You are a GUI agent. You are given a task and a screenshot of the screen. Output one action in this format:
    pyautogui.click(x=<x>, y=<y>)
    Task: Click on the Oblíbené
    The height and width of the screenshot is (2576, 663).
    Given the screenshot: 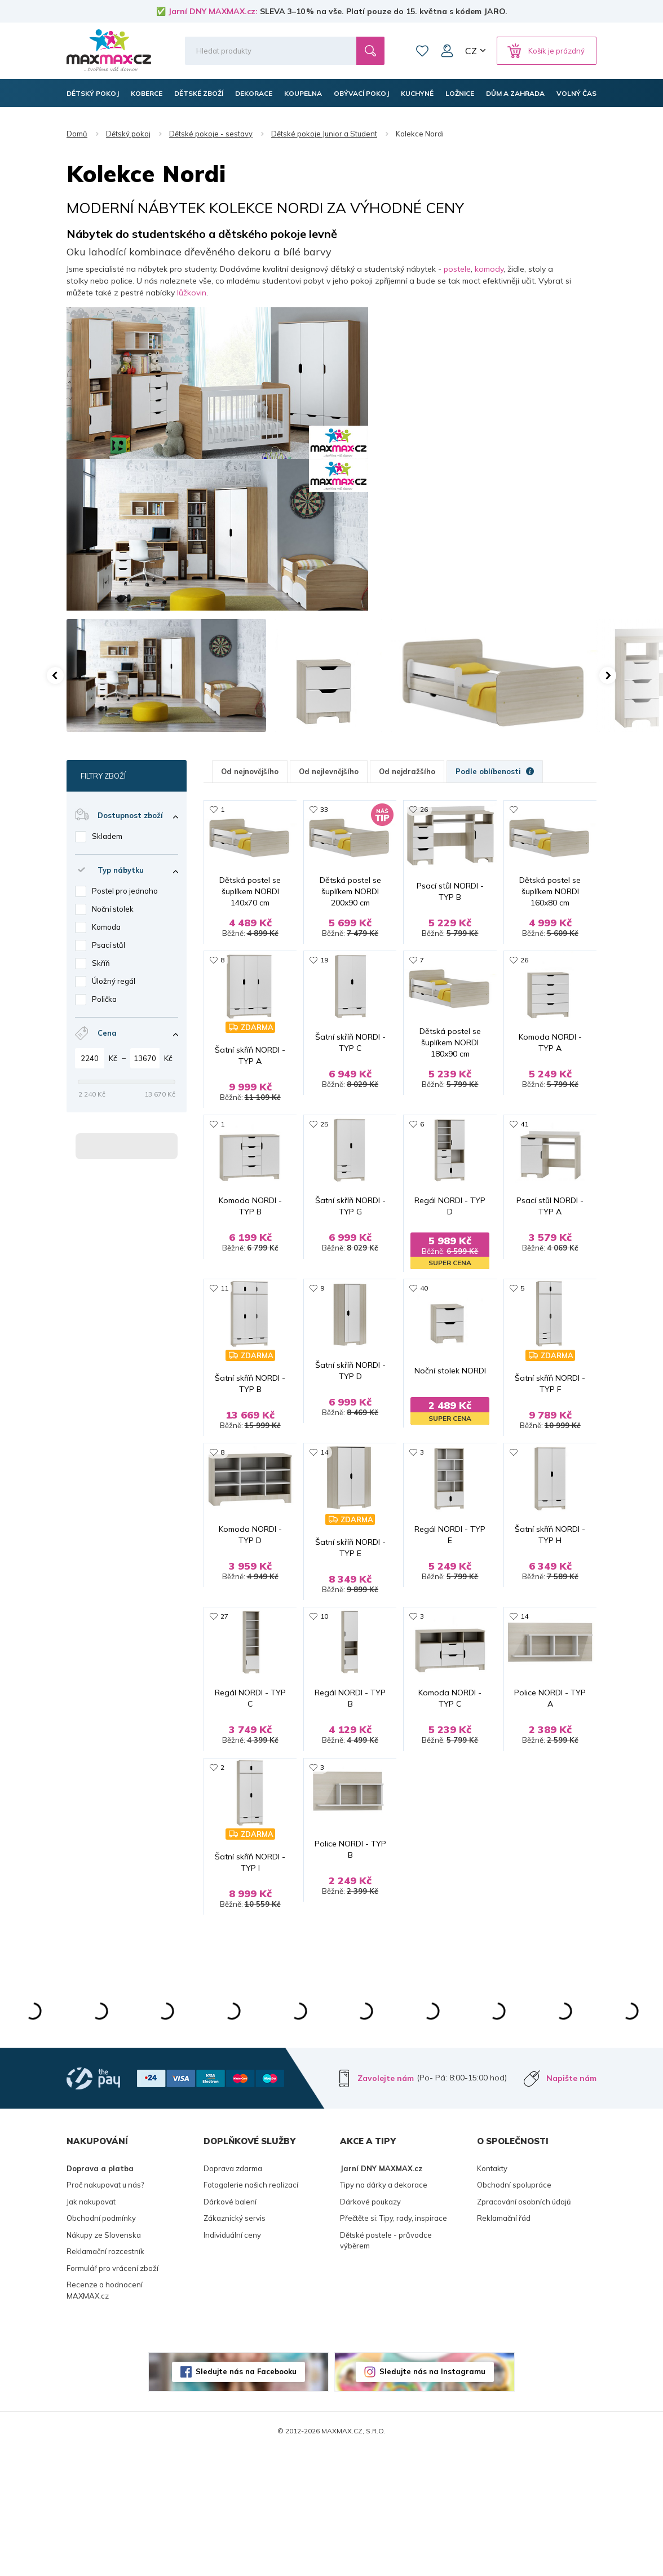 What is the action you would take?
    pyautogui.click(x=422, y=50)
    